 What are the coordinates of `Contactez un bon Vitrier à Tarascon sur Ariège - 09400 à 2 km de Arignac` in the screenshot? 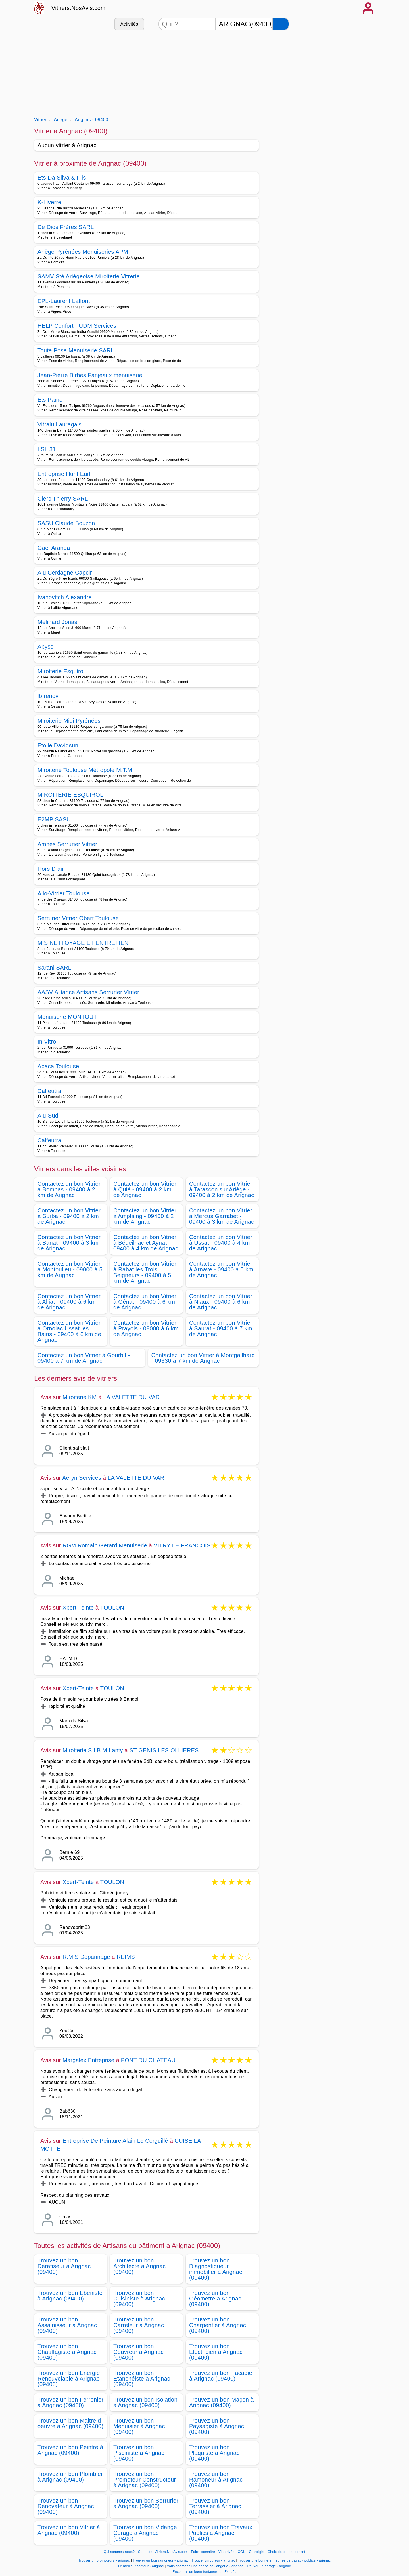 It's located at (221, 1189).